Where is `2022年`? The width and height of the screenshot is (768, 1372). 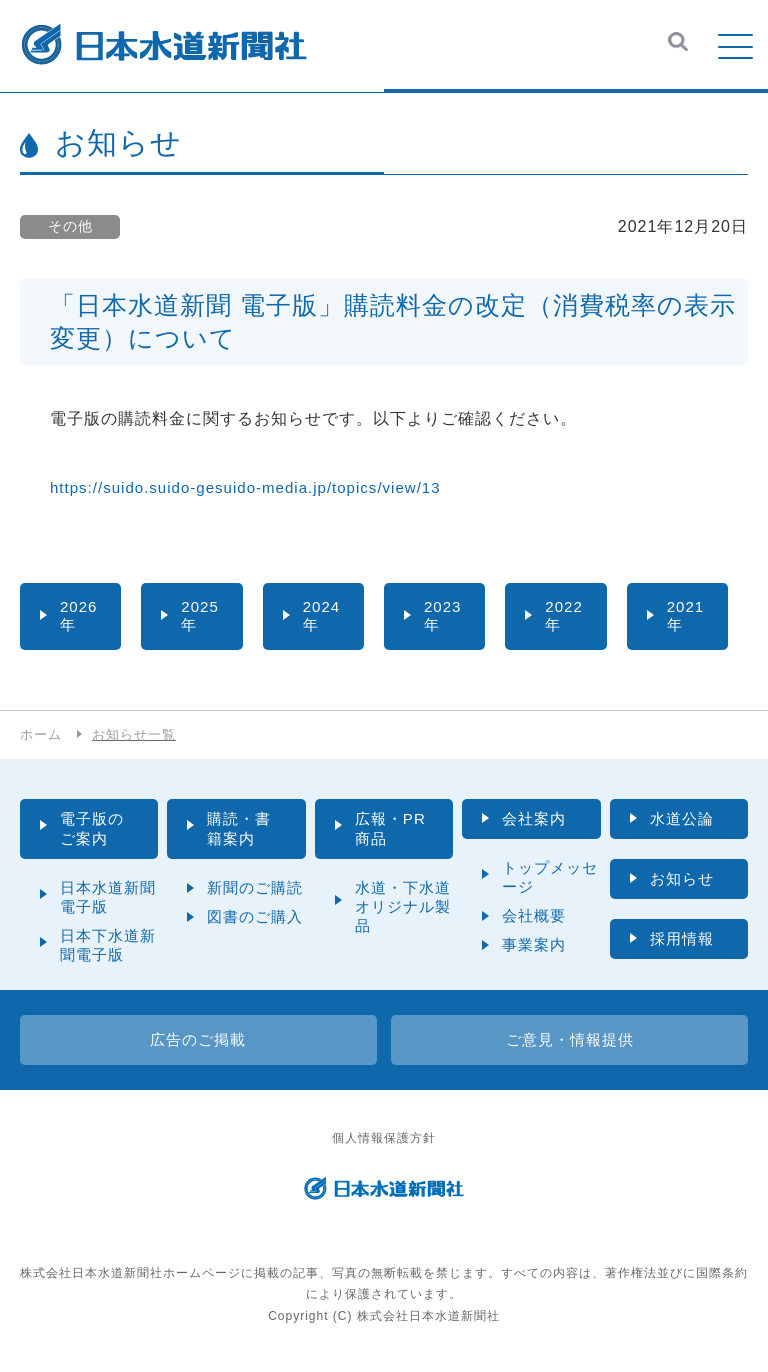
2022年 is located at coordinates (565, 616).